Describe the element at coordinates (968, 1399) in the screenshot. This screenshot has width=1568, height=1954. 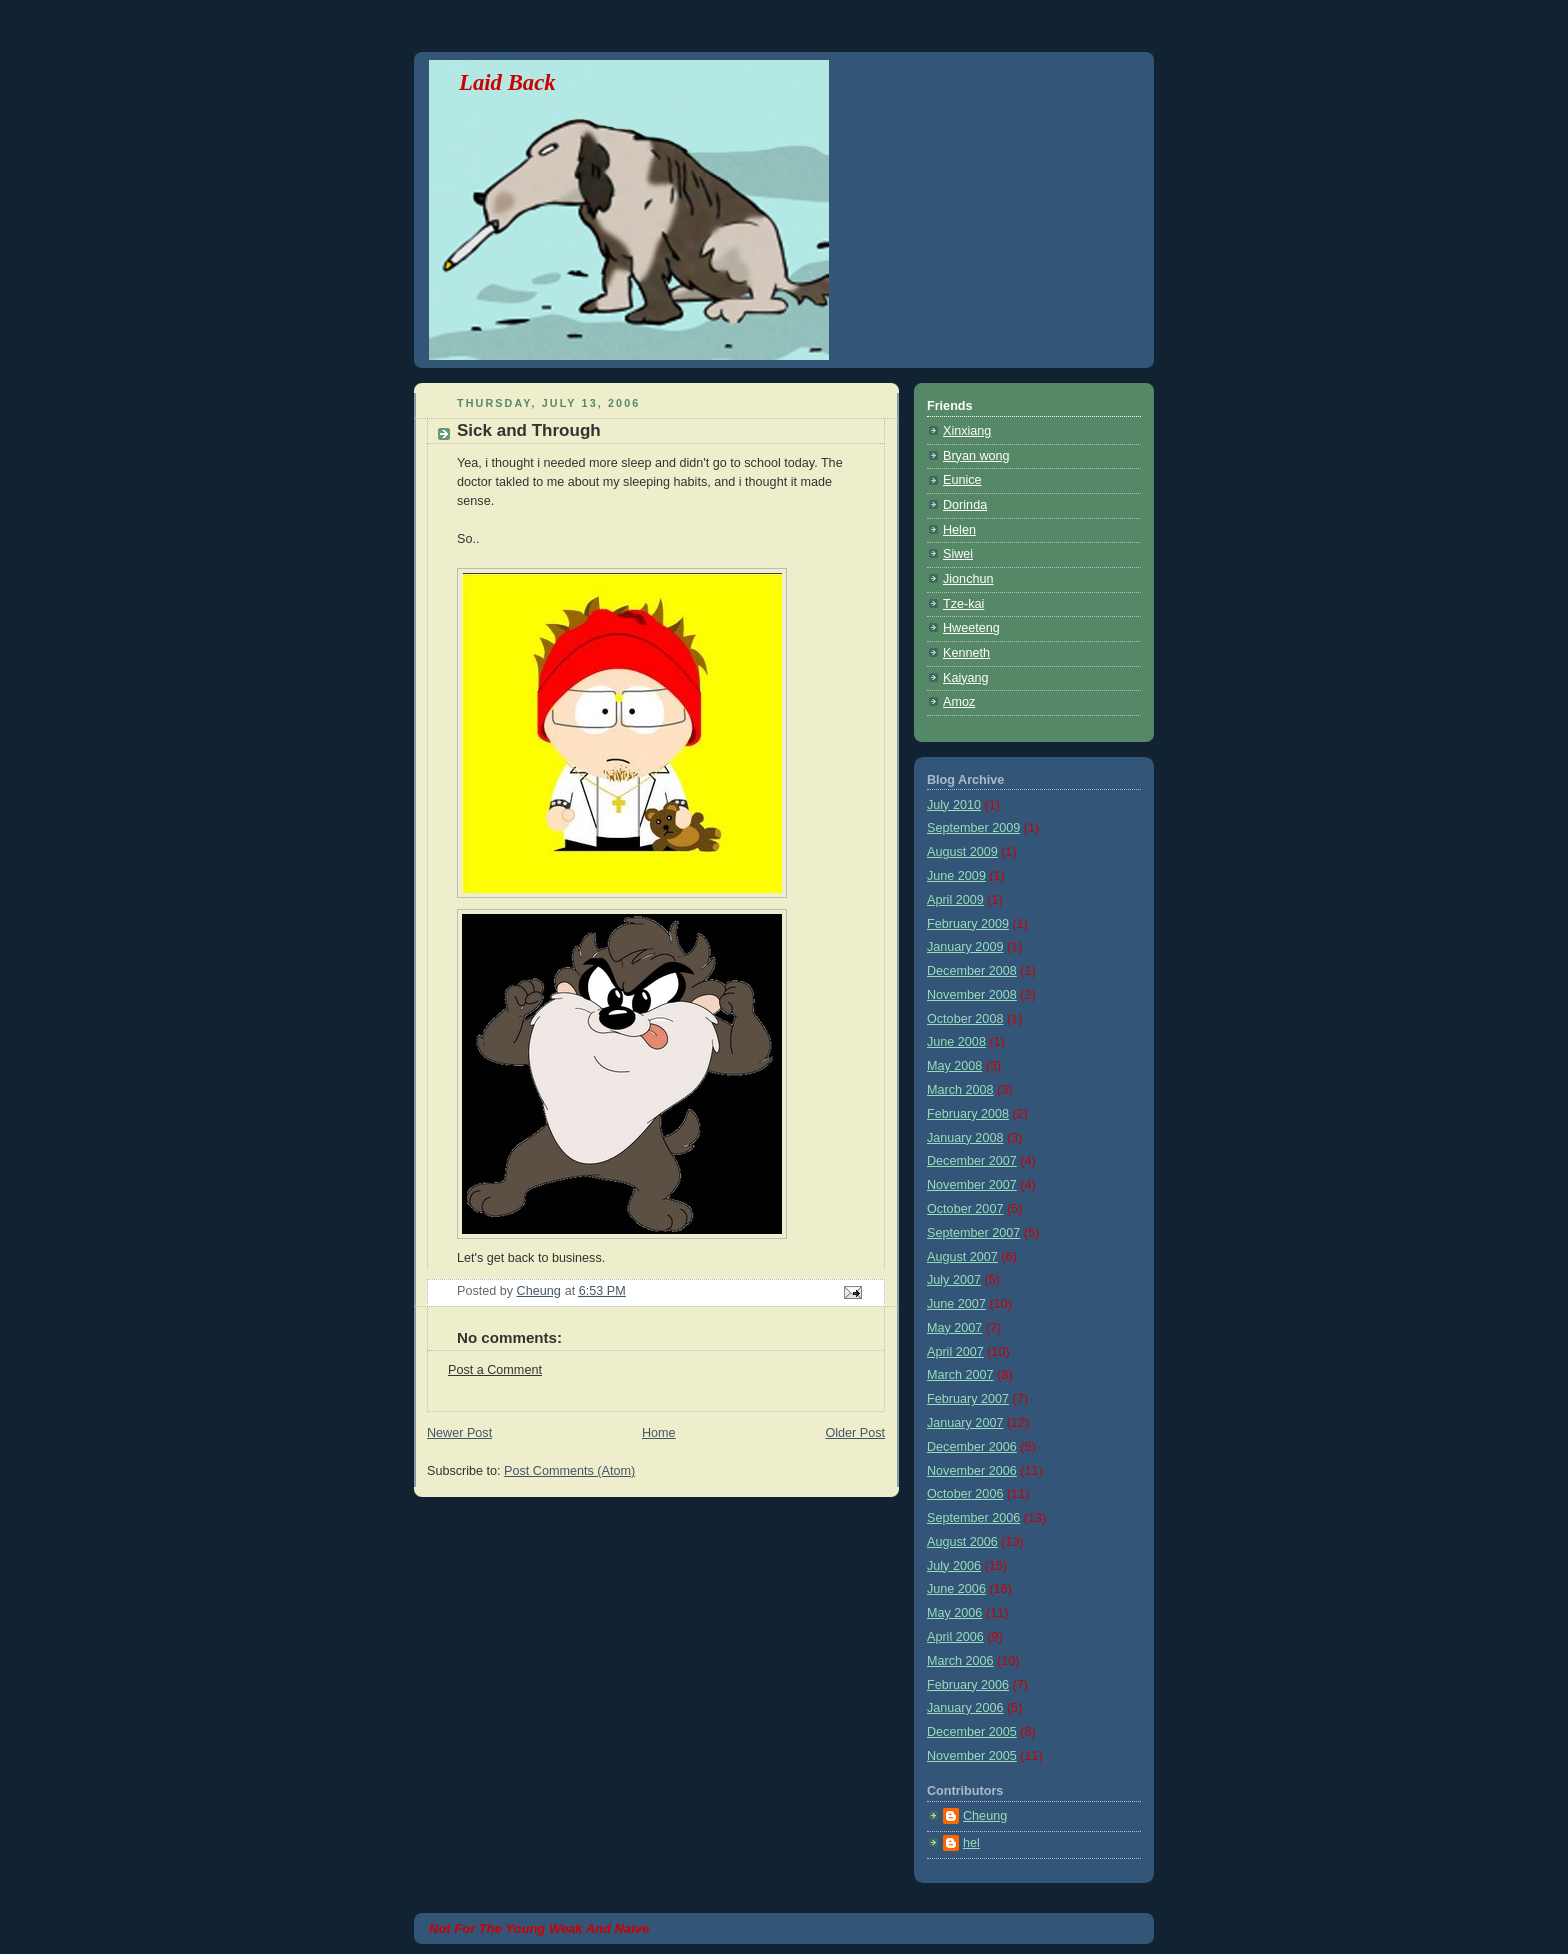
I see `February 2007` at that location.